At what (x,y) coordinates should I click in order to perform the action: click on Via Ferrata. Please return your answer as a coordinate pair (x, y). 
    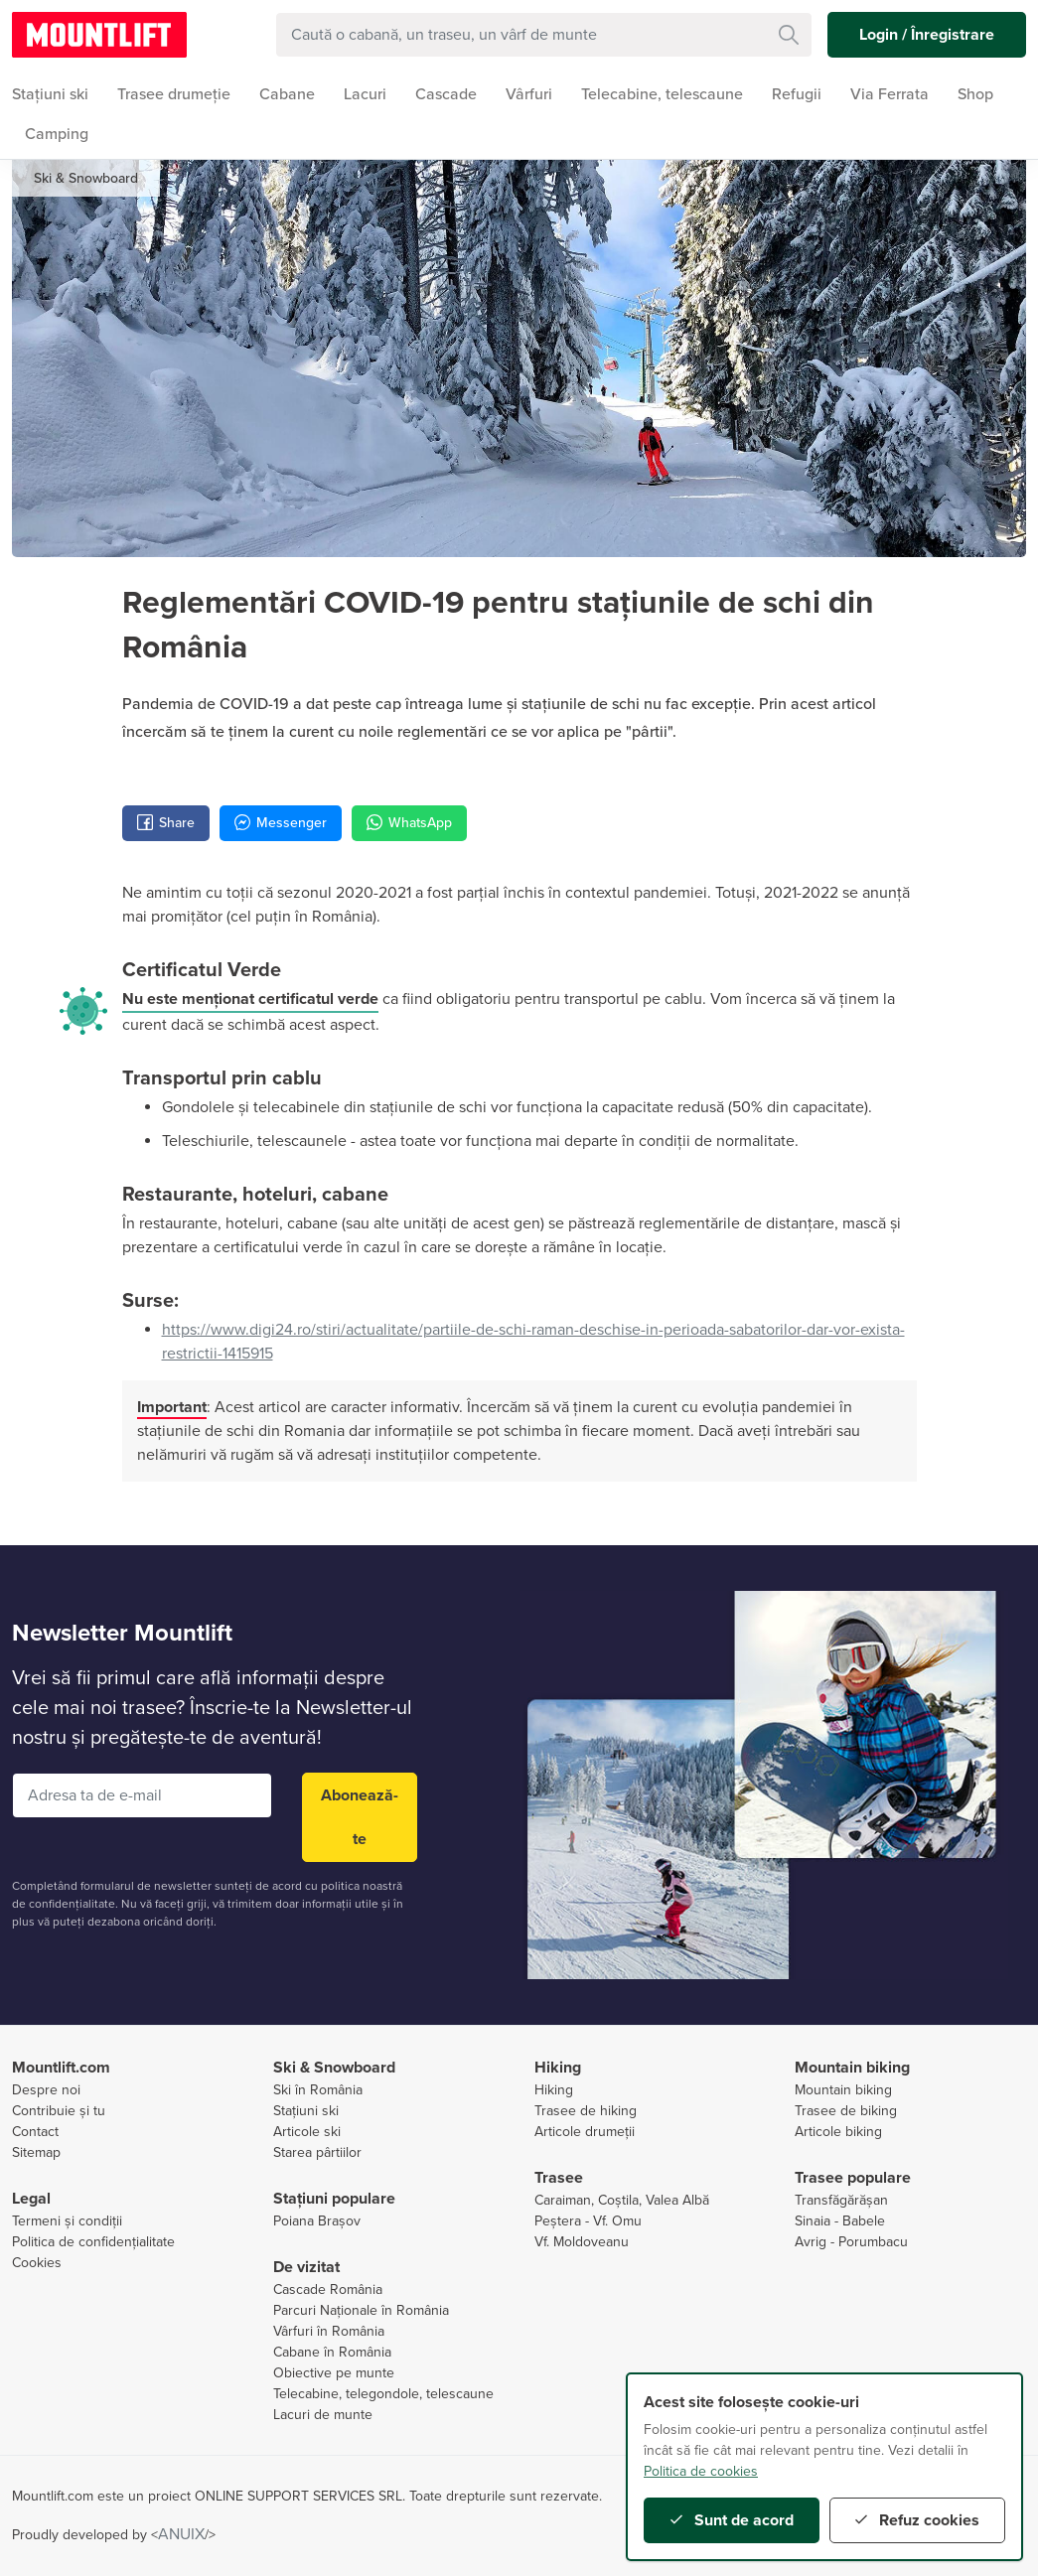
    Looking at the image, I should click on (889, 94).